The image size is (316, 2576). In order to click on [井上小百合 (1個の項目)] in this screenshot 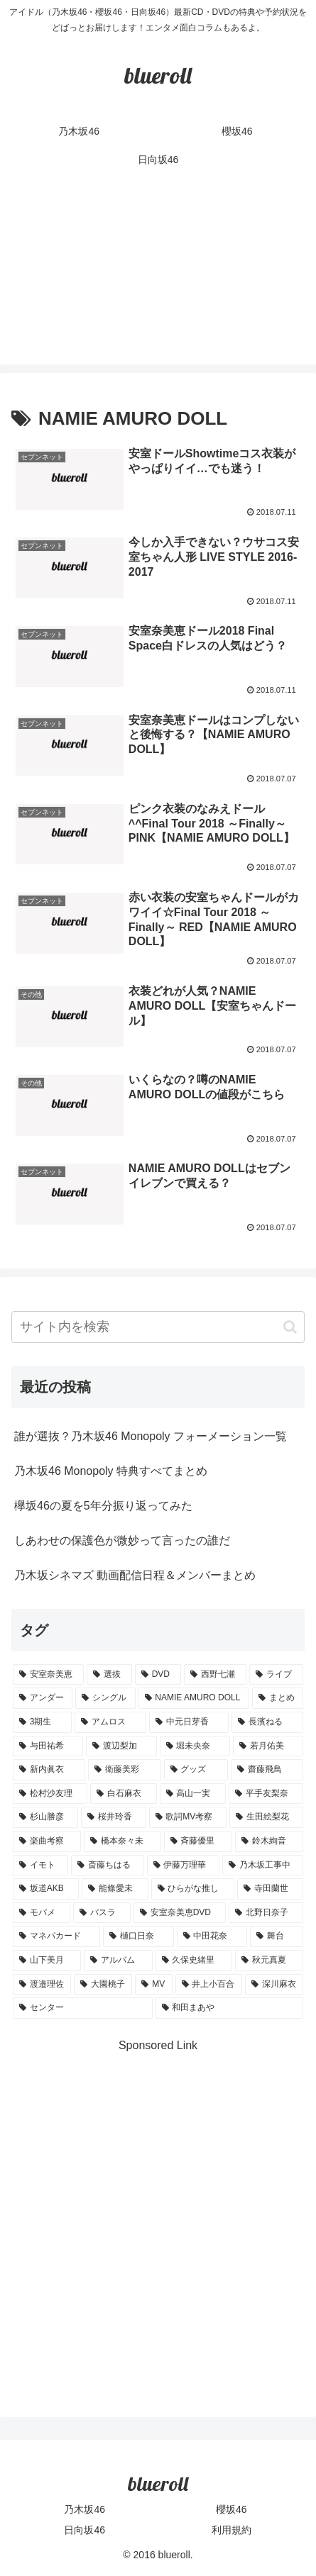, I will do `click(208, 1984)`.